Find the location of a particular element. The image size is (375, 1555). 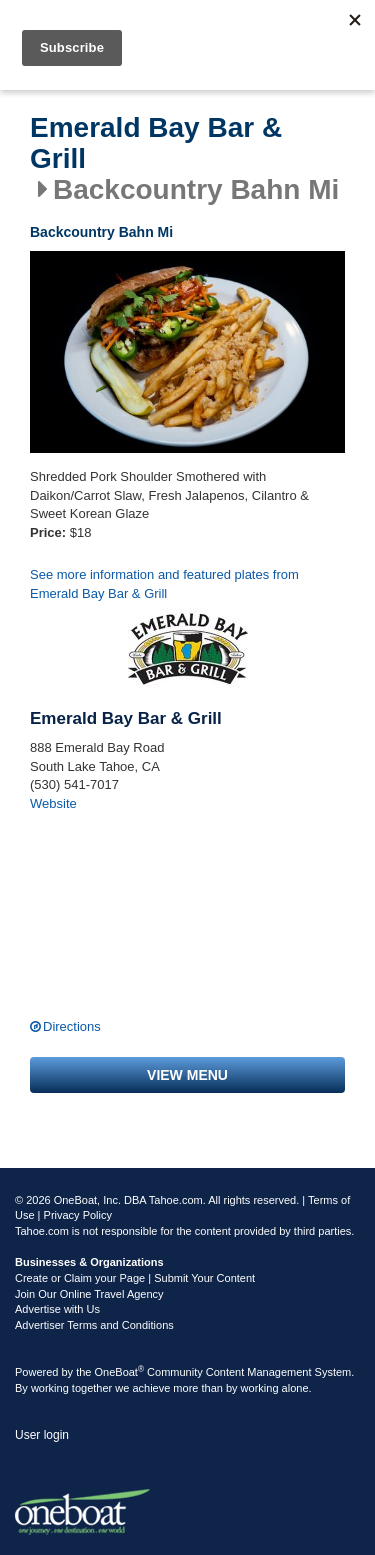

Emerald Bay Bar & Grill is located at coordinates (156, 143).